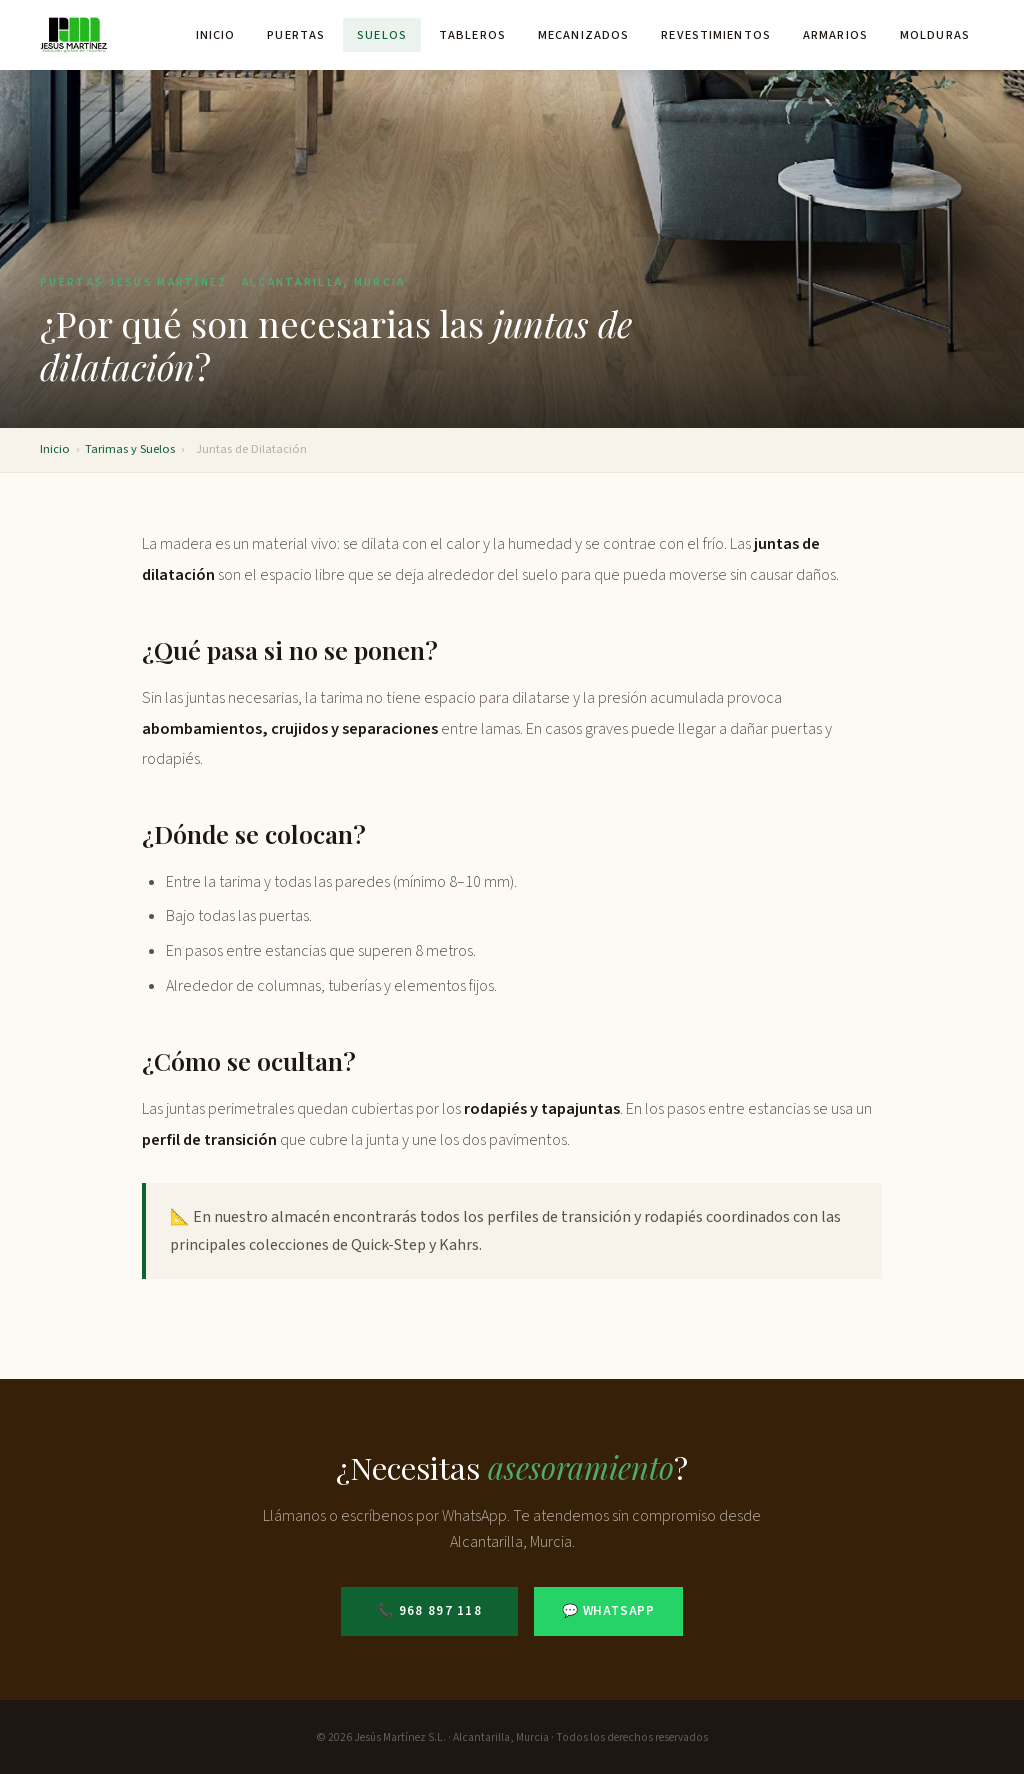 The height and width of the screenshot is (1774, 1024). Describe the element at coordinates (583, 35) in the screenshot. I see `Mecanizados [menuitem]` at that location.